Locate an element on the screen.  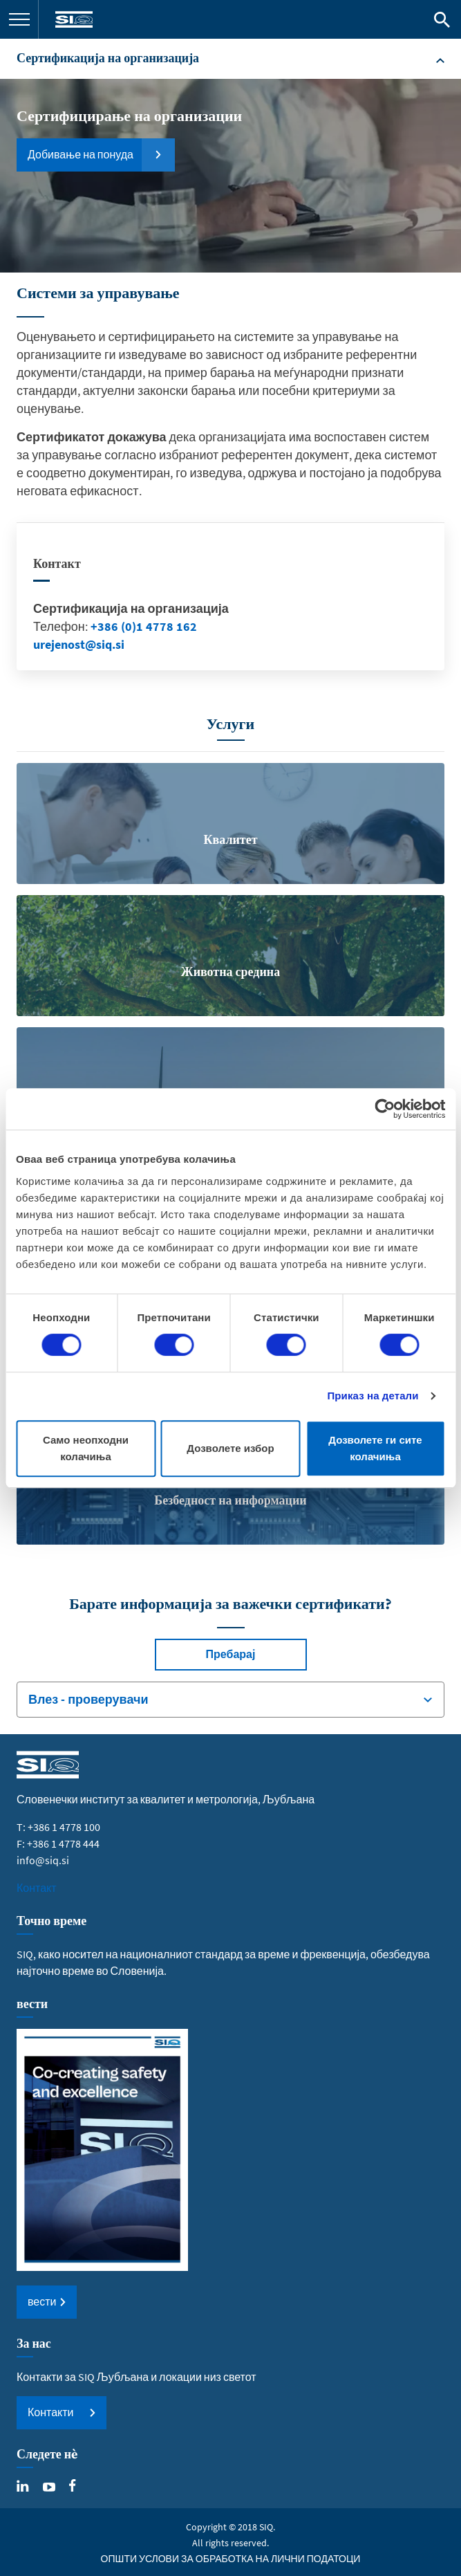
[Cookiebot од Usercentrics - се отвора во нов прозорец] is located at coordinates (384, 1108).